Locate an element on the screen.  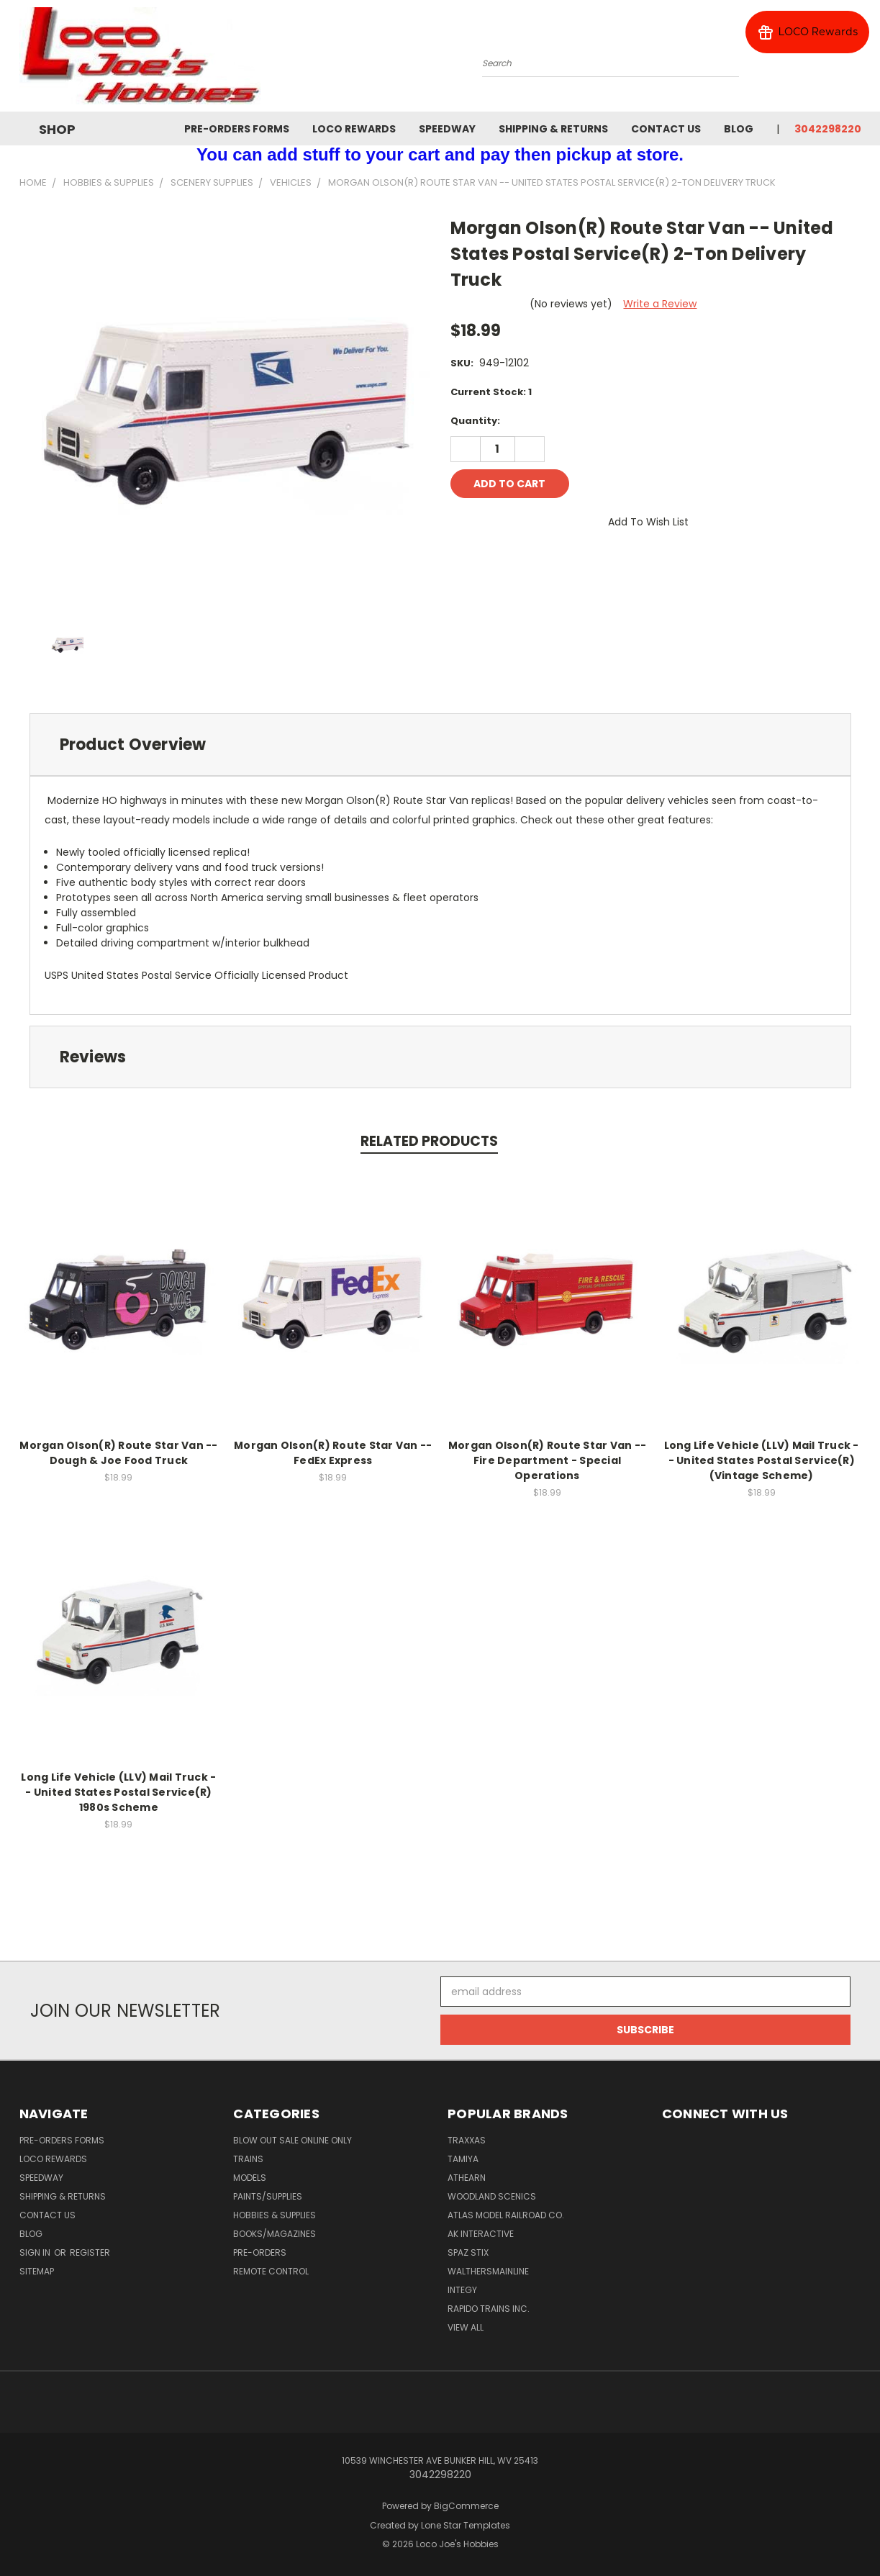
Sign in is located at coordinates (36, 2252).